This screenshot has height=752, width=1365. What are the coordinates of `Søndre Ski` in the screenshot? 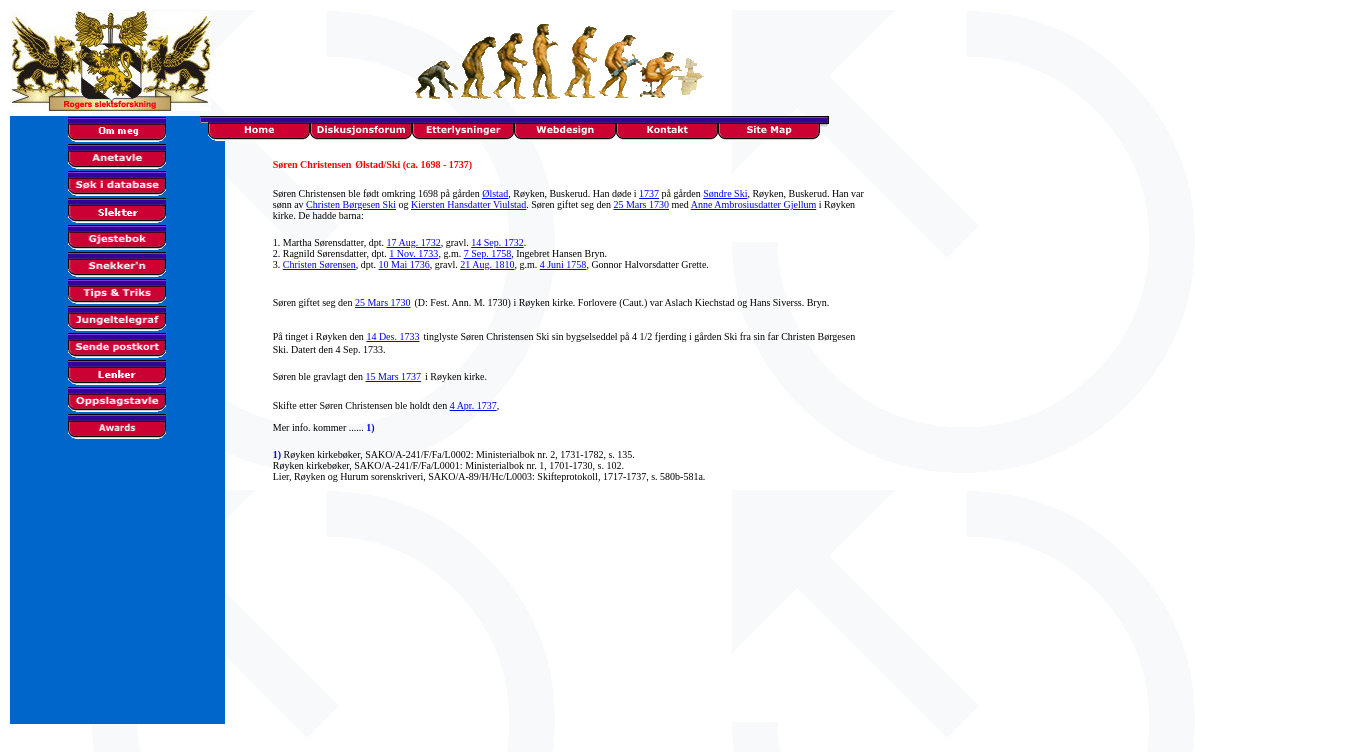 It's located at (725, 193).